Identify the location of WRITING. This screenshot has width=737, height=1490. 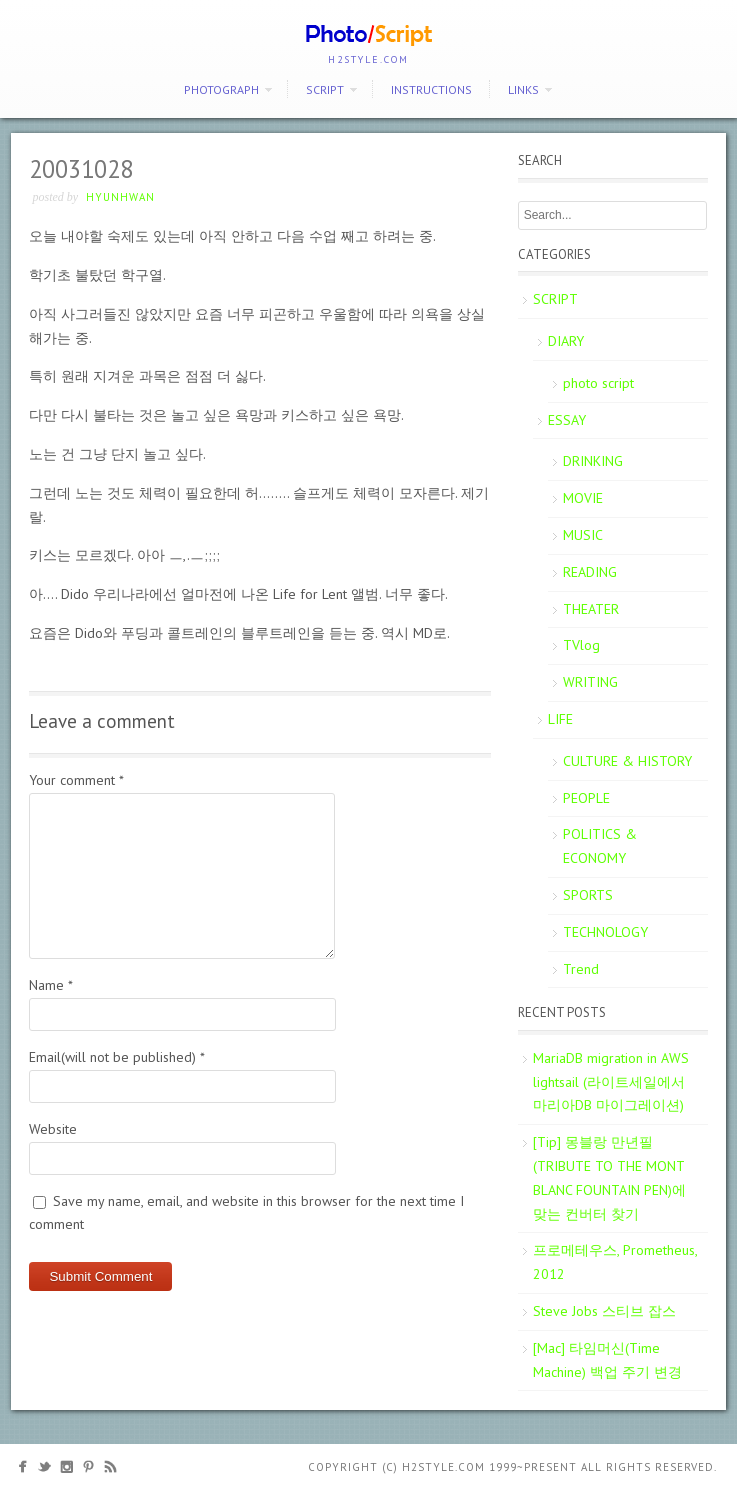
(590, 682).